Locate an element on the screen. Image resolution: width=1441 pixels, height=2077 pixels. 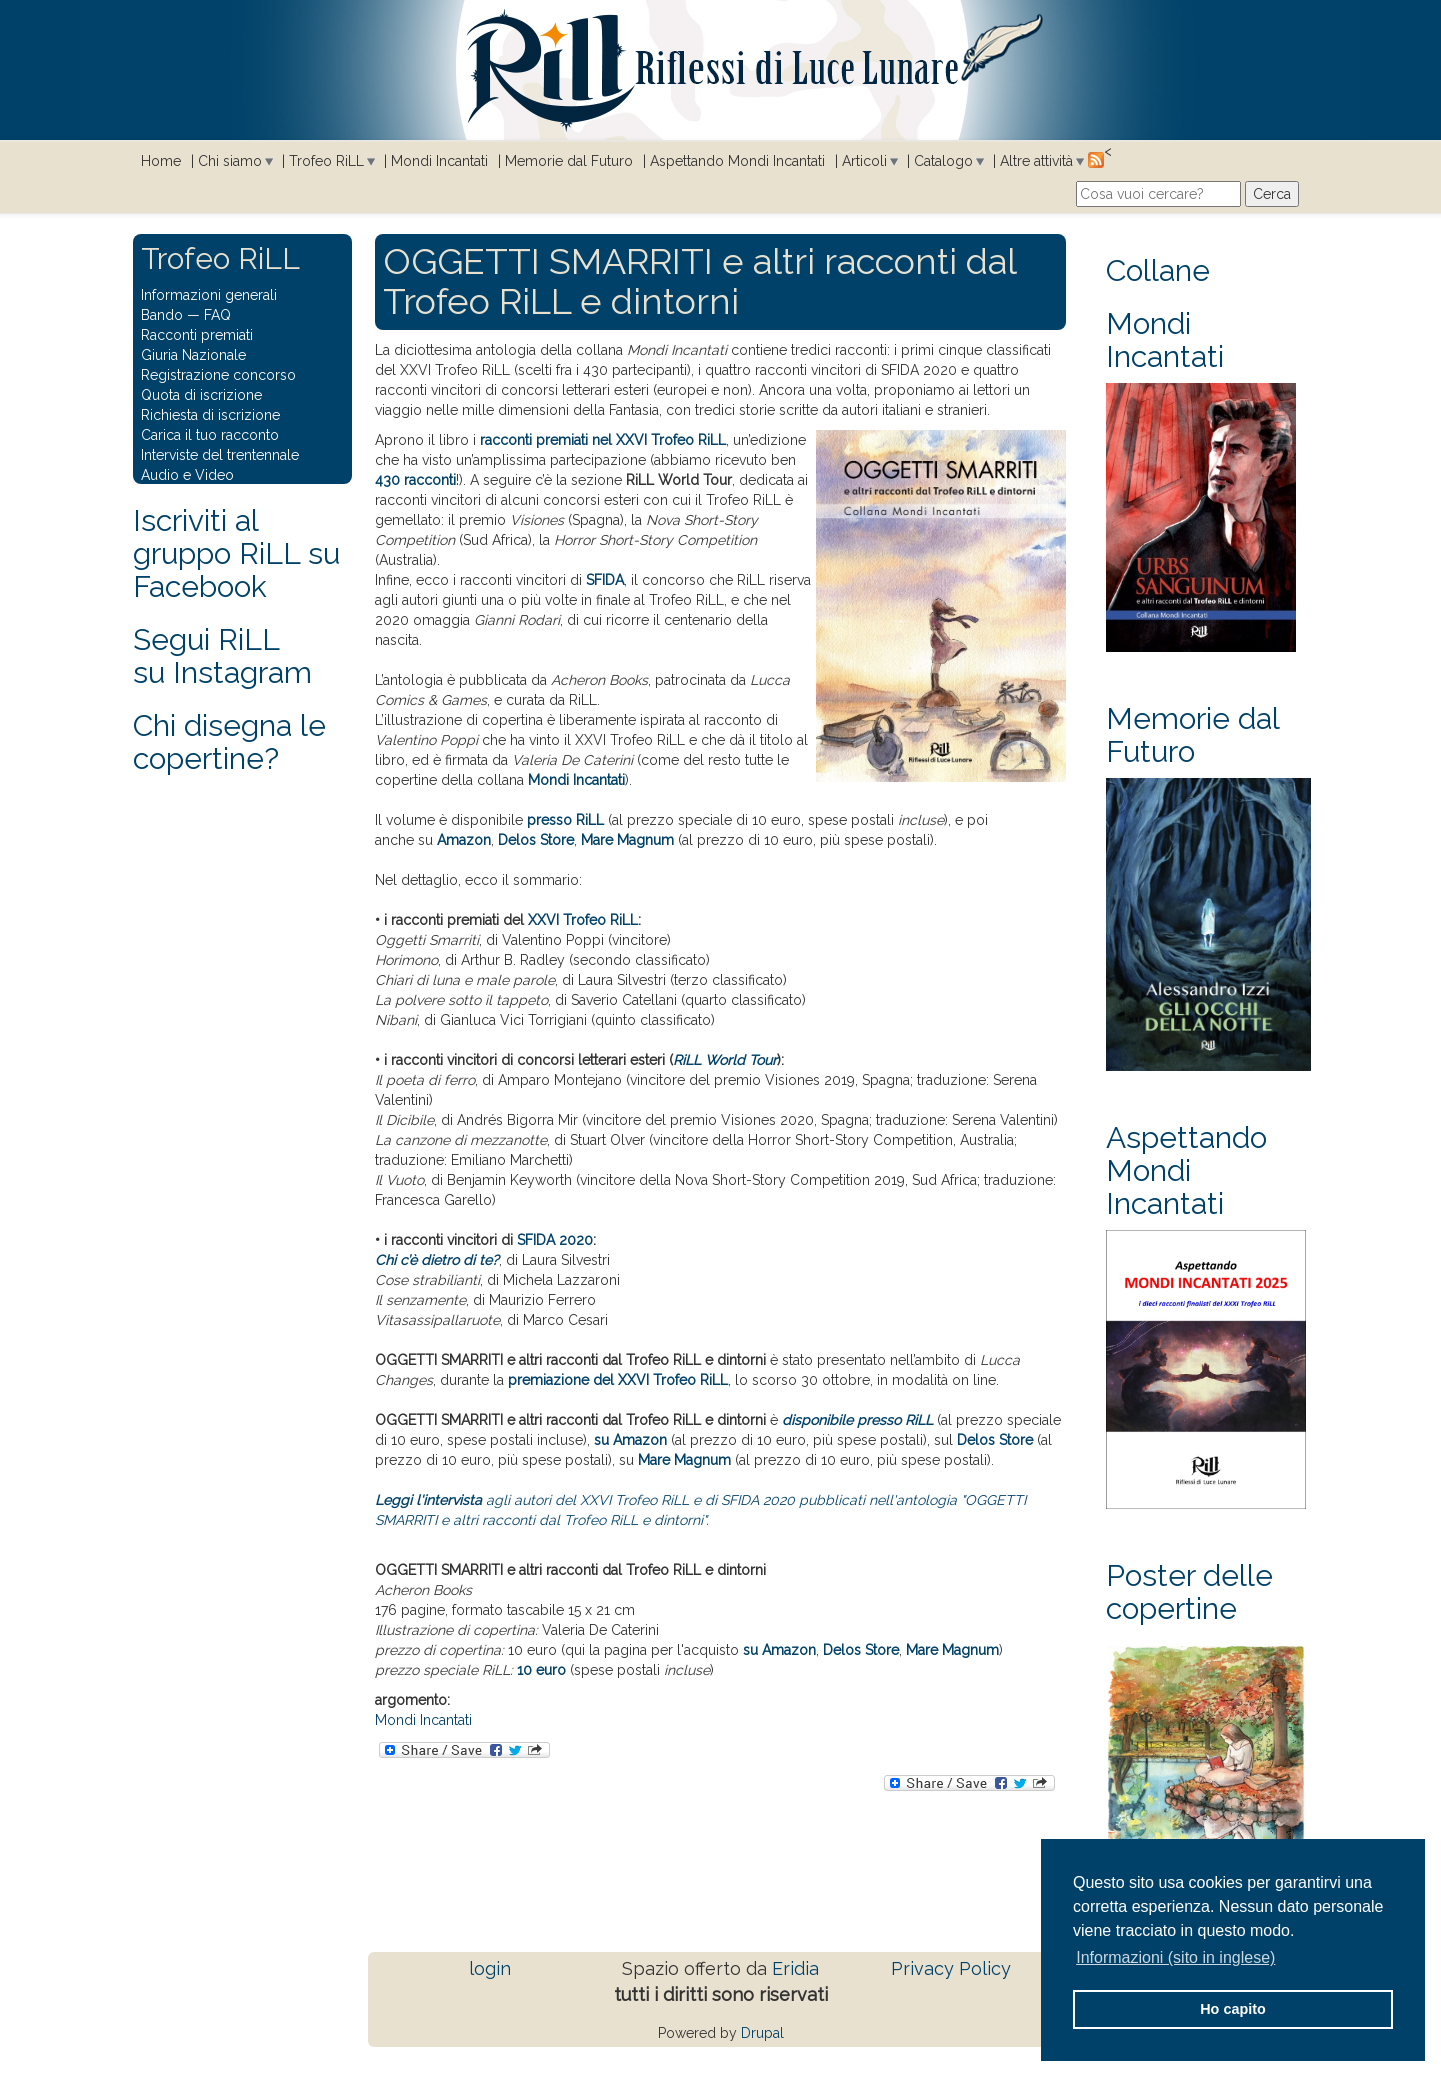
Altre attività is located at coordinates (1036, 161).